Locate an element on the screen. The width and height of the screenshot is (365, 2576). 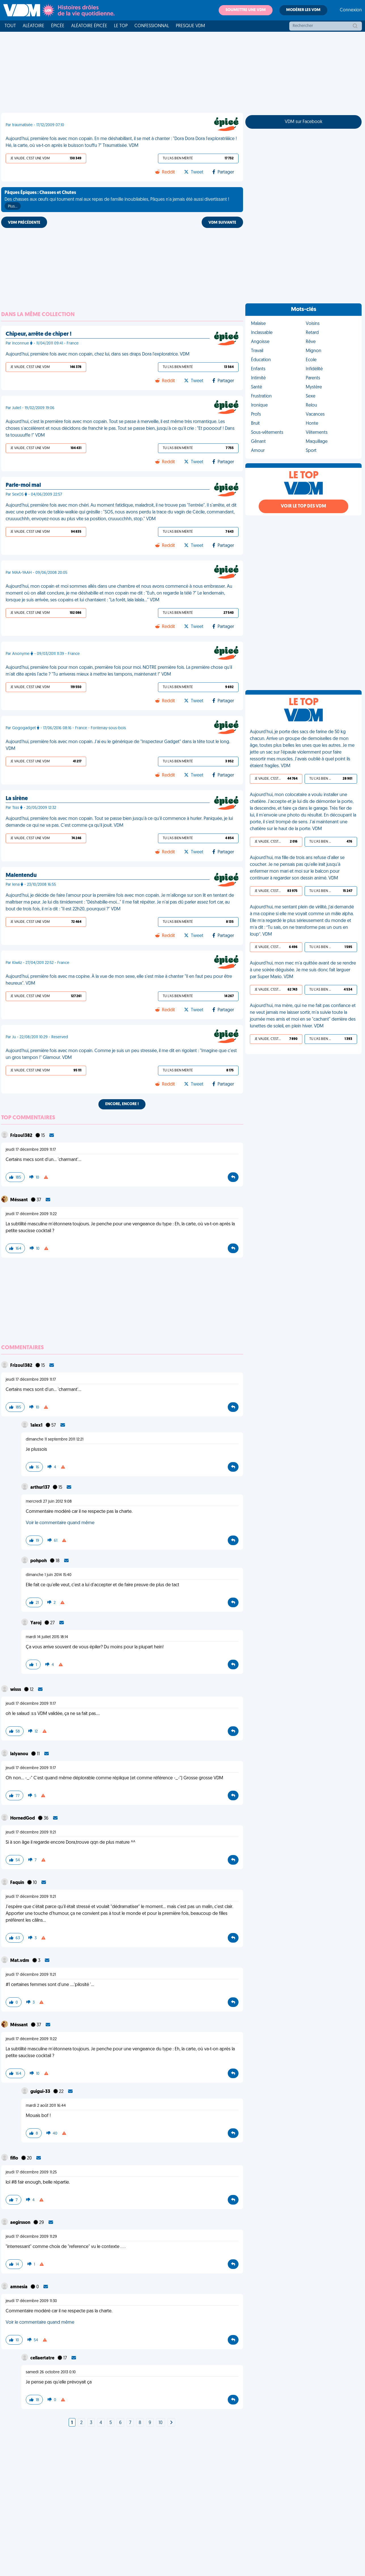
Aujourd'hui, première fois avec mon copain. J'ai eu le générique de "Inspecteur Gadget" dans la tête tout le long. VDM is located at coordinates (118, 745).